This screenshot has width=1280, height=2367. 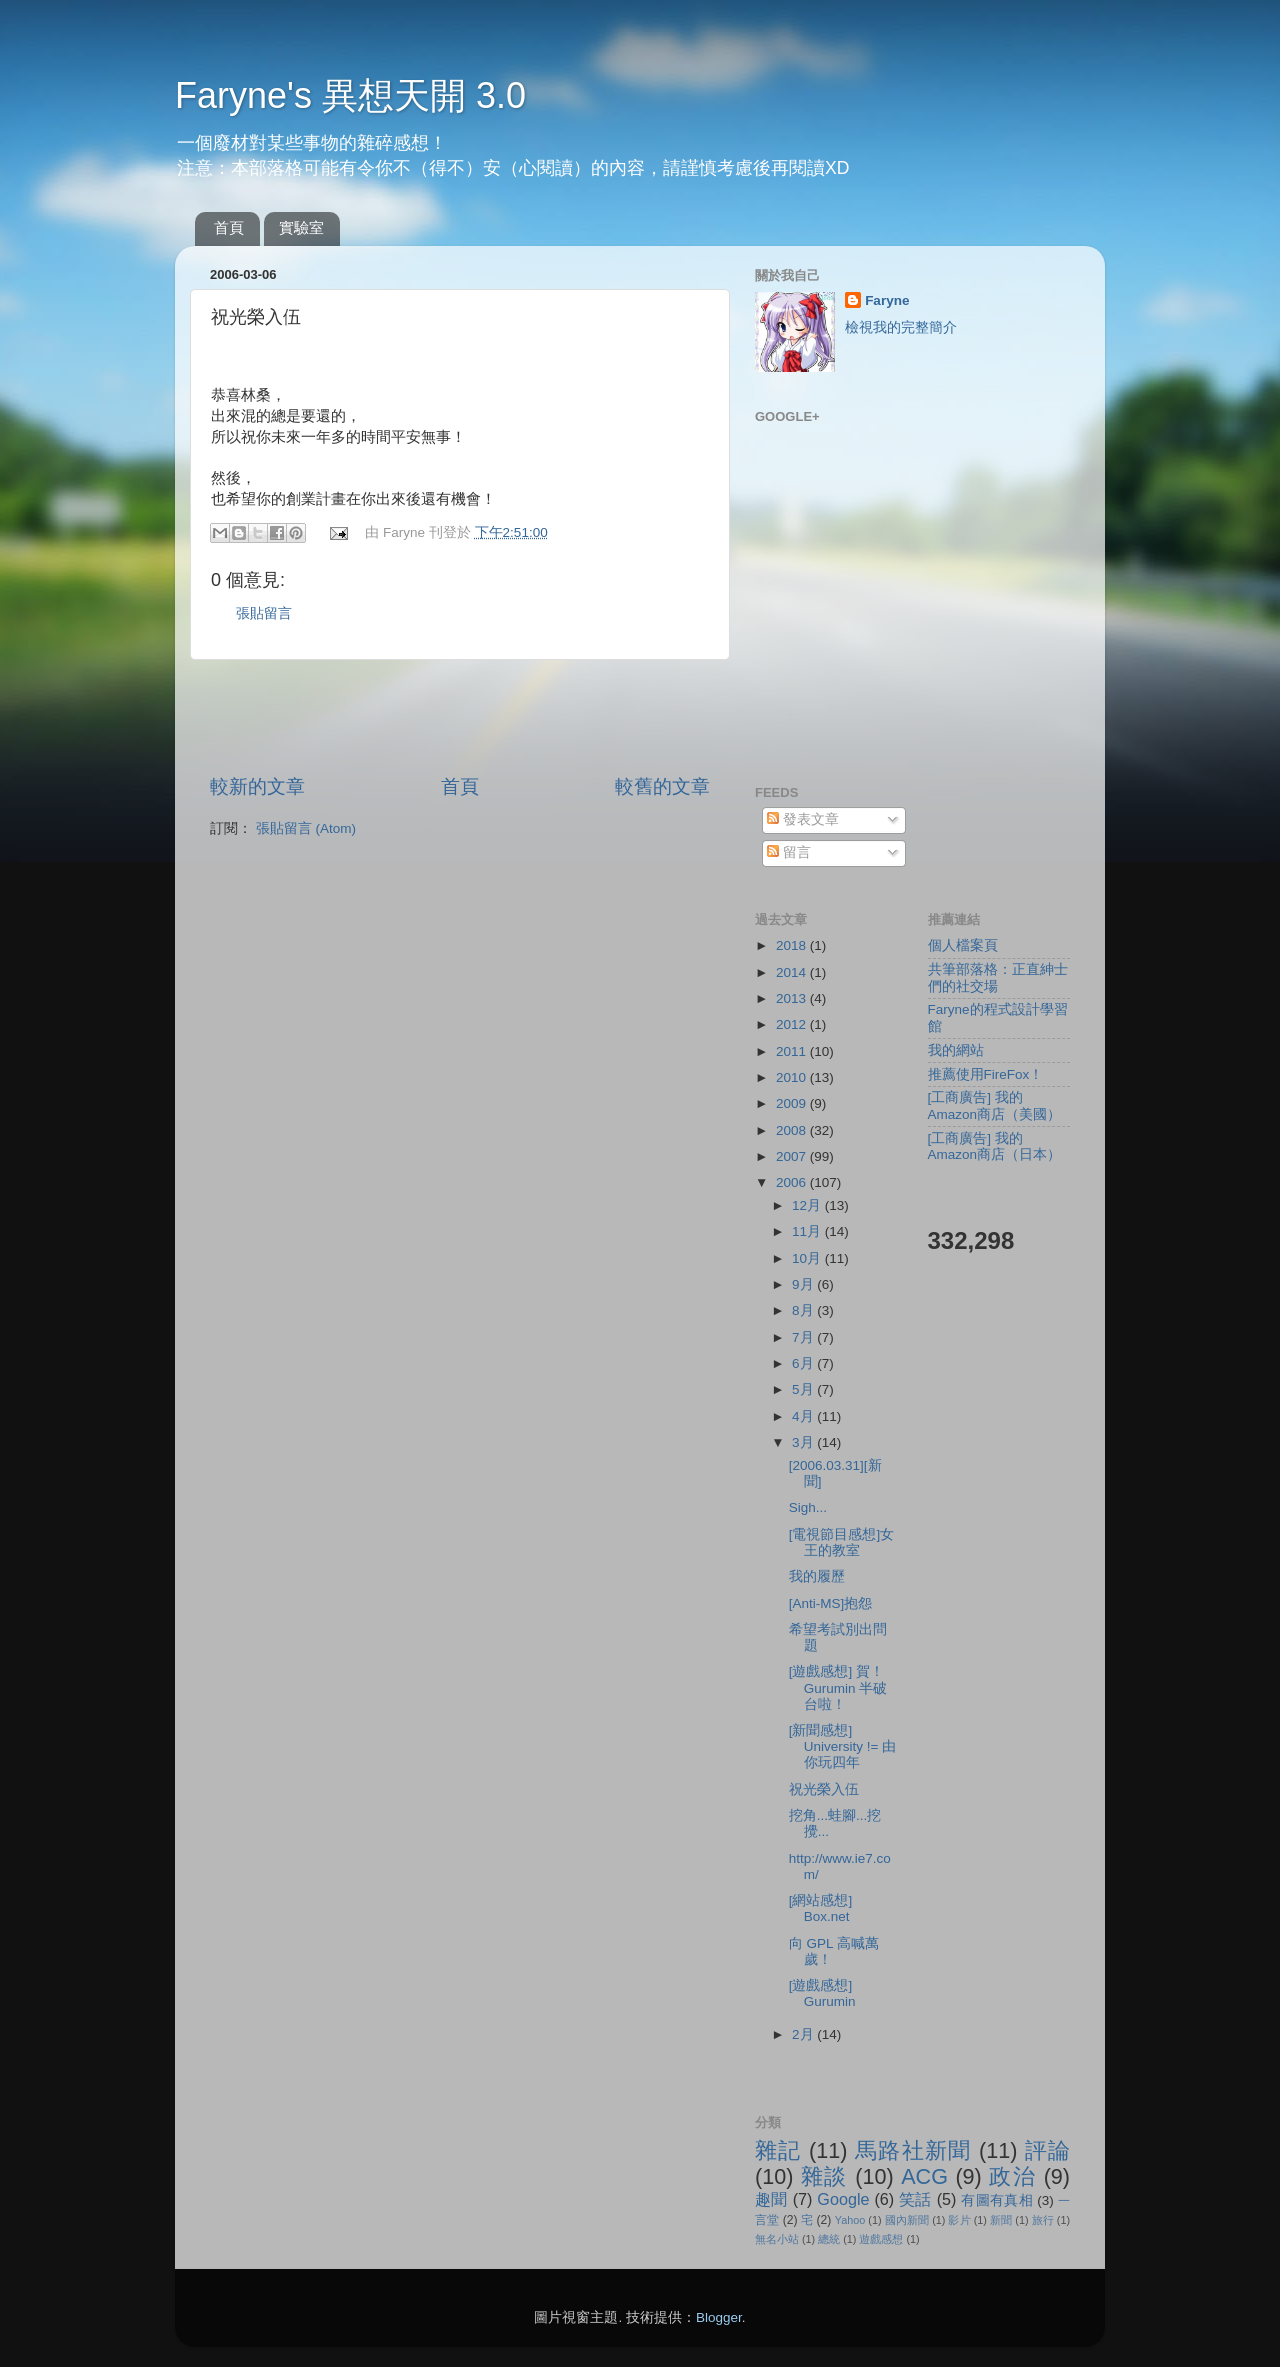 I want to click on 政治, so click(x=1012, y=2176).